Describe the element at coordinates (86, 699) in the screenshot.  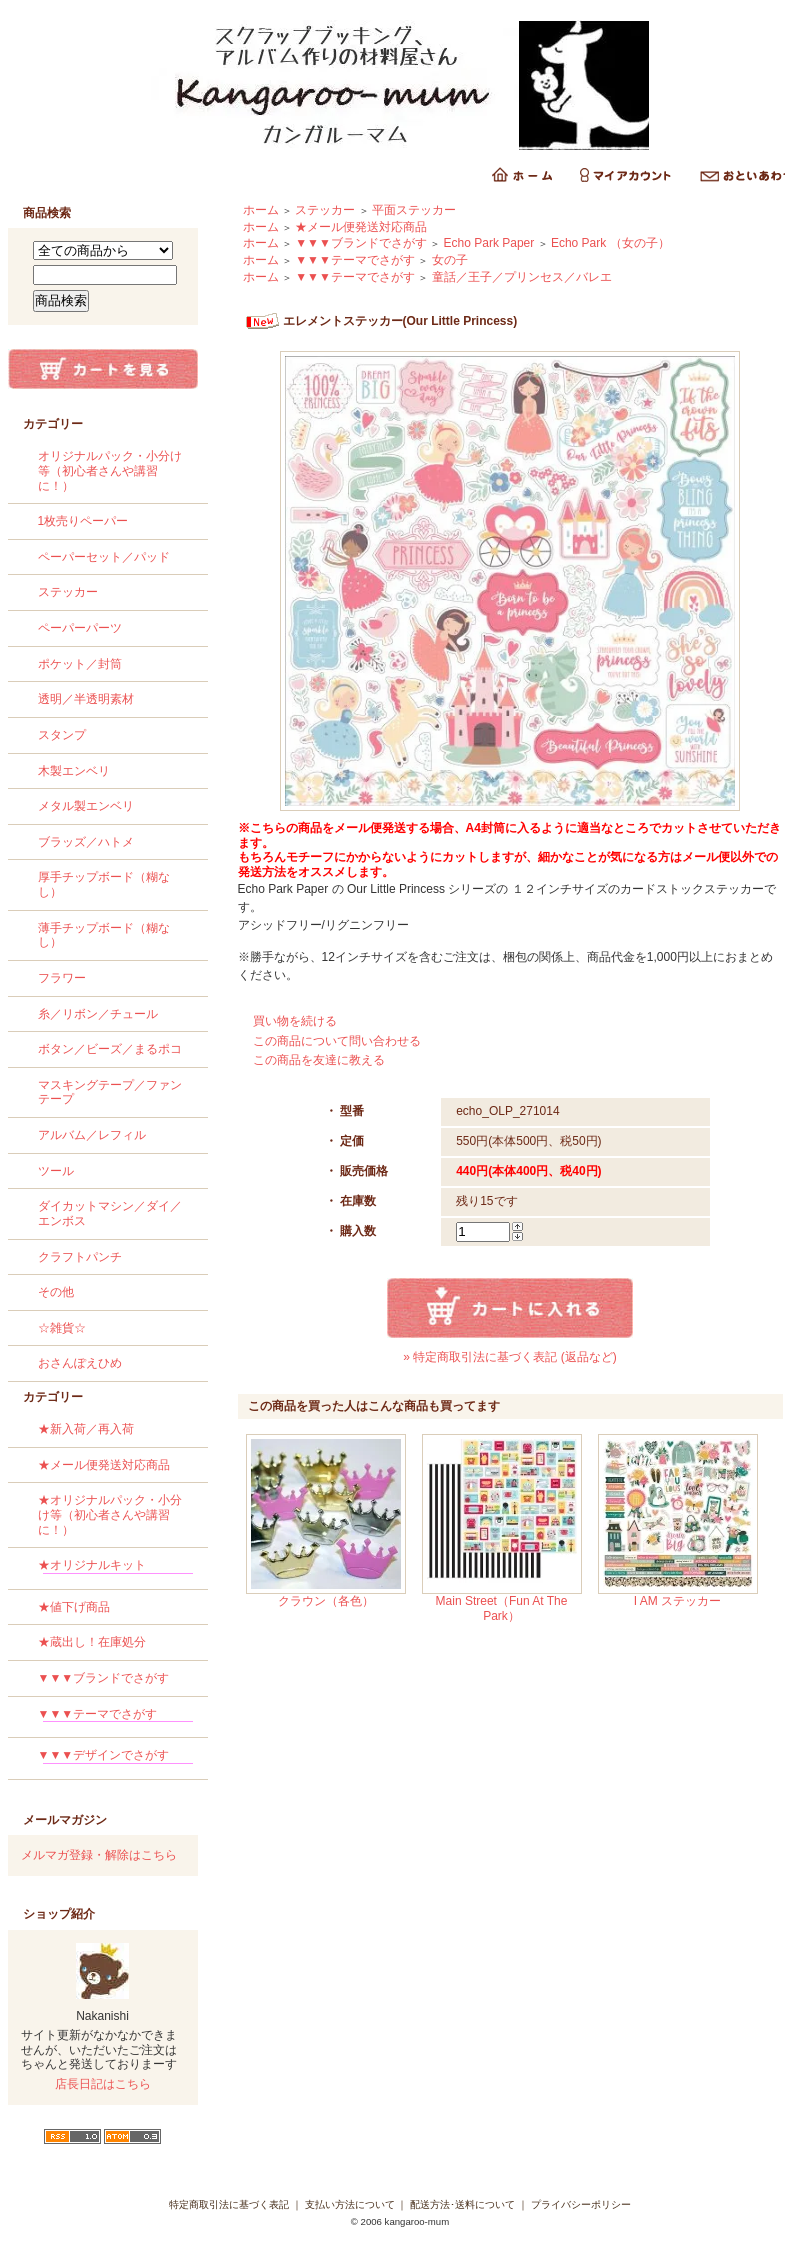
I see `透明／半透明素材` at that location.